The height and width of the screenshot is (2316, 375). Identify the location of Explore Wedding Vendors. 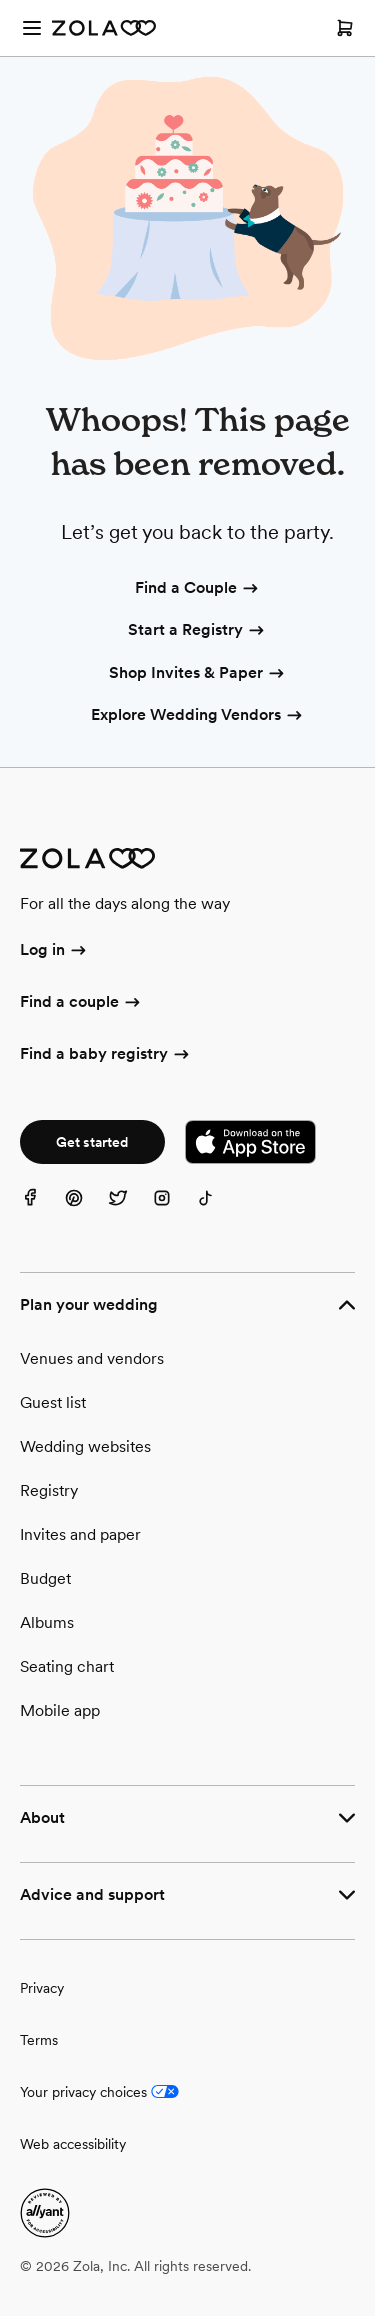
(198, 716).